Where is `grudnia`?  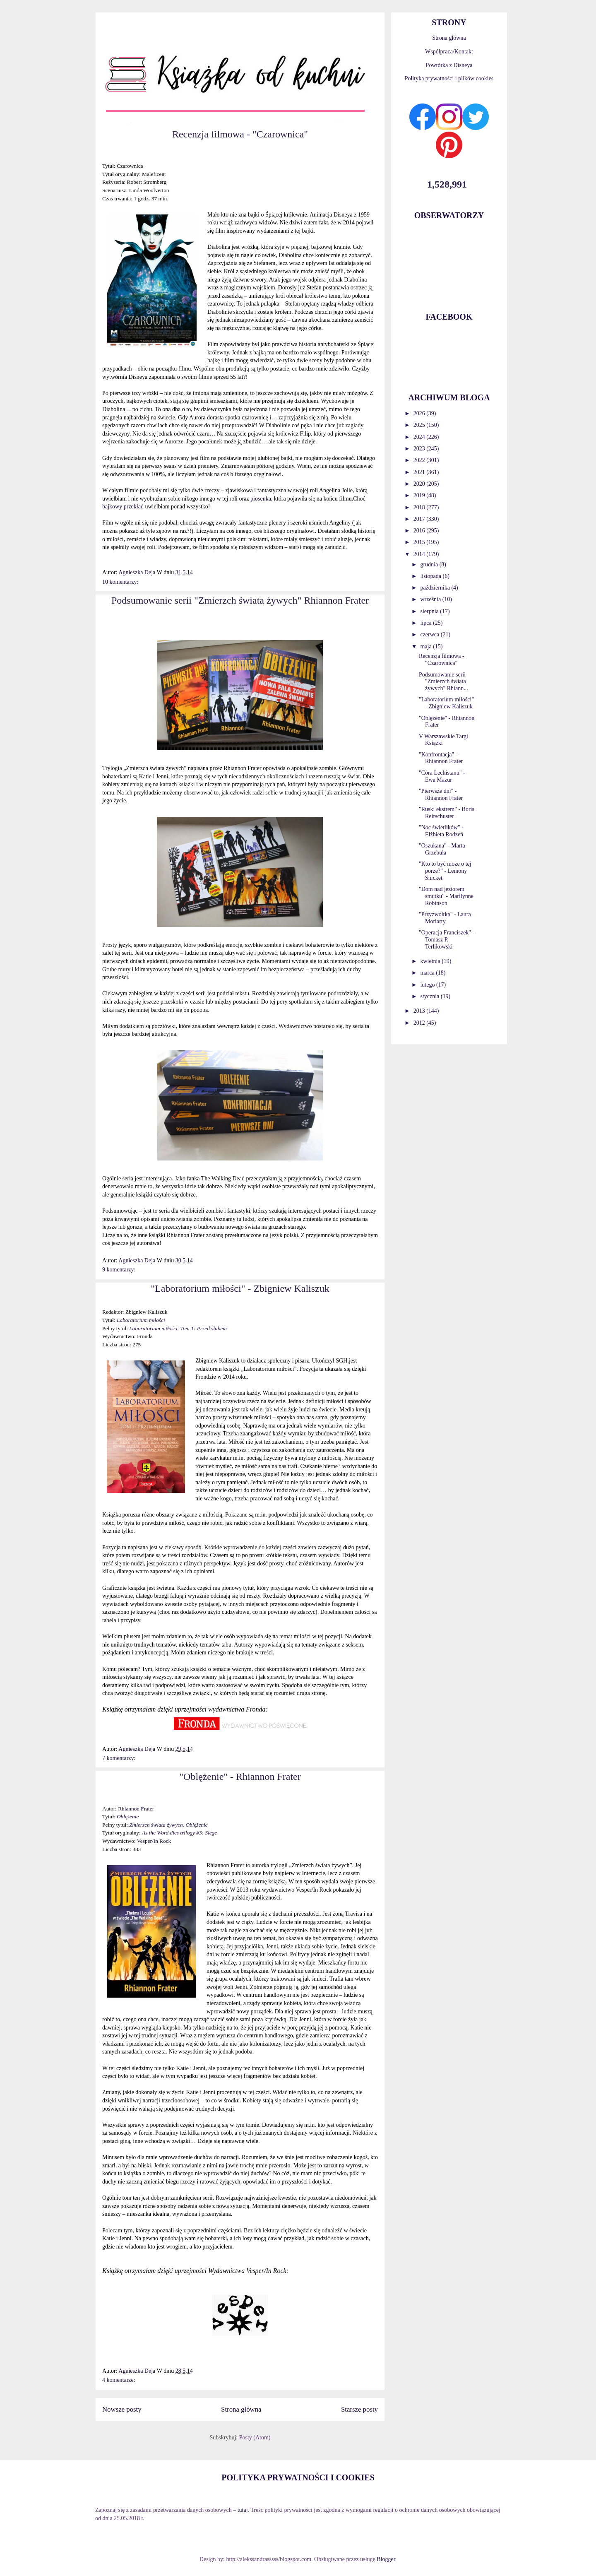 grudnia is located at coordinates (429, 564).